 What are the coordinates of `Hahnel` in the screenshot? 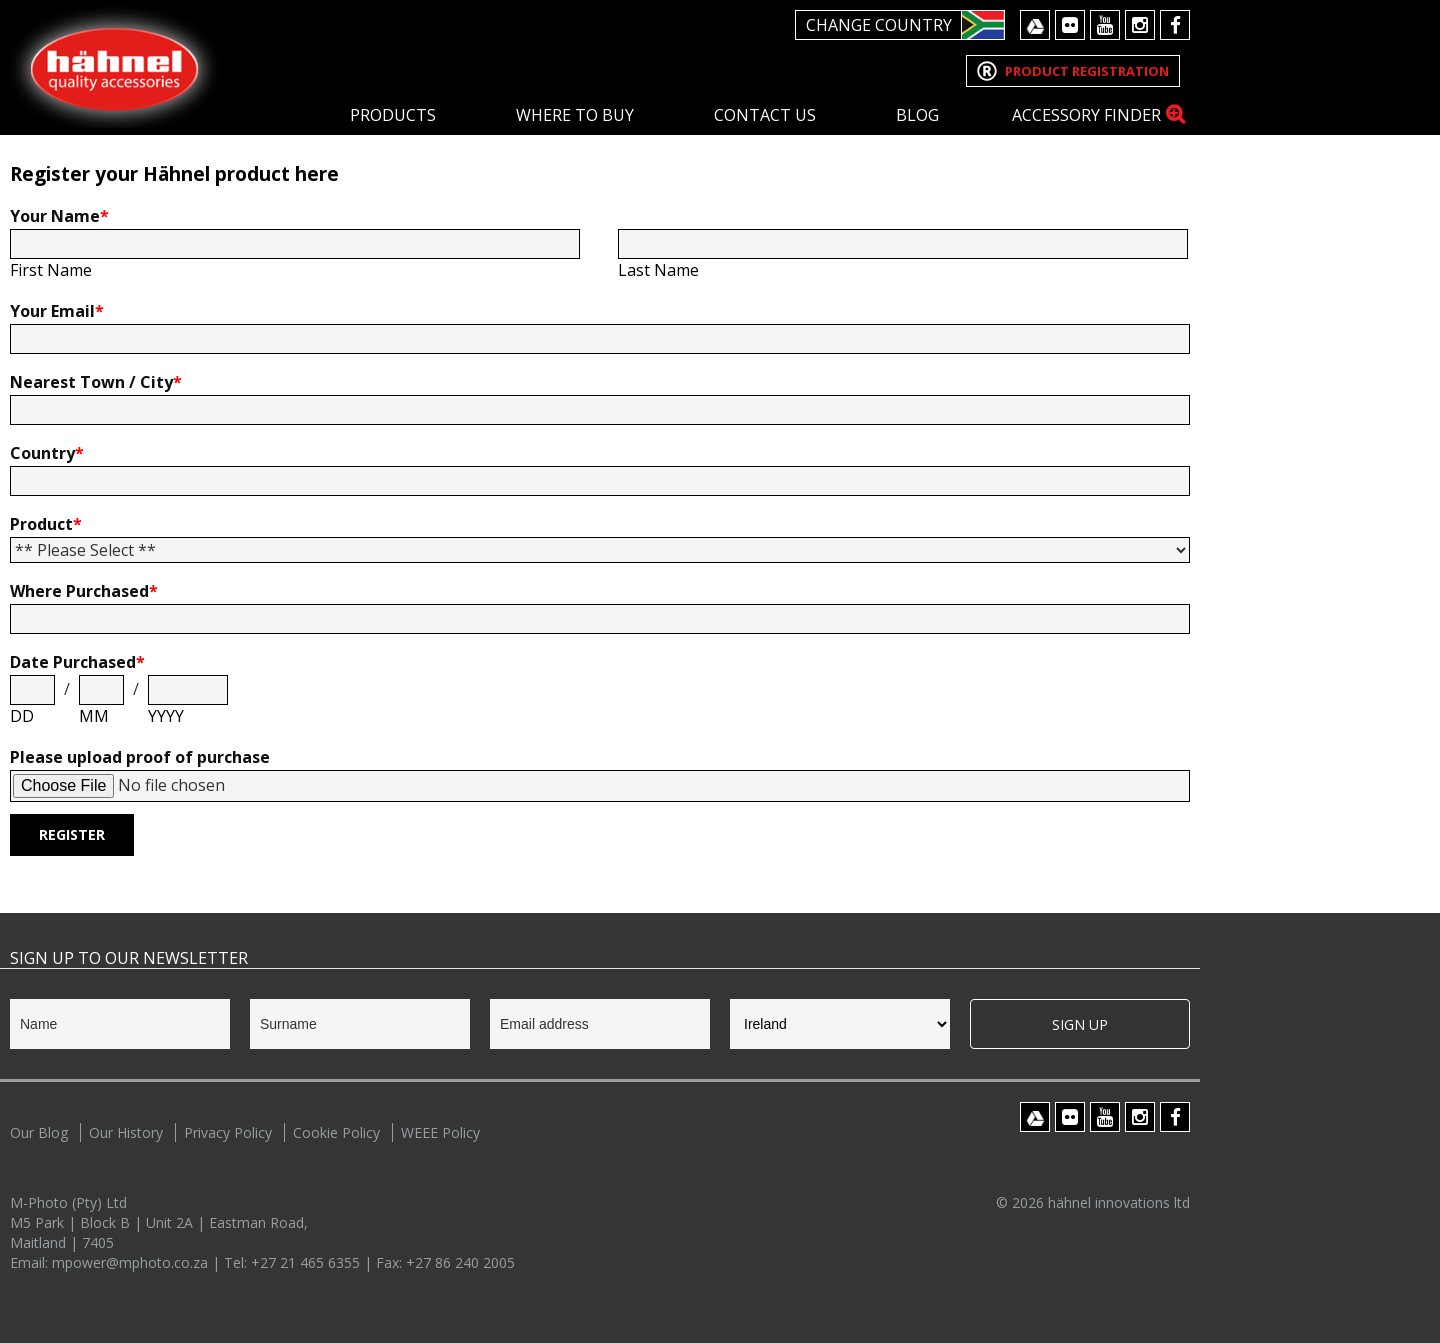 It's located at (115, 66).